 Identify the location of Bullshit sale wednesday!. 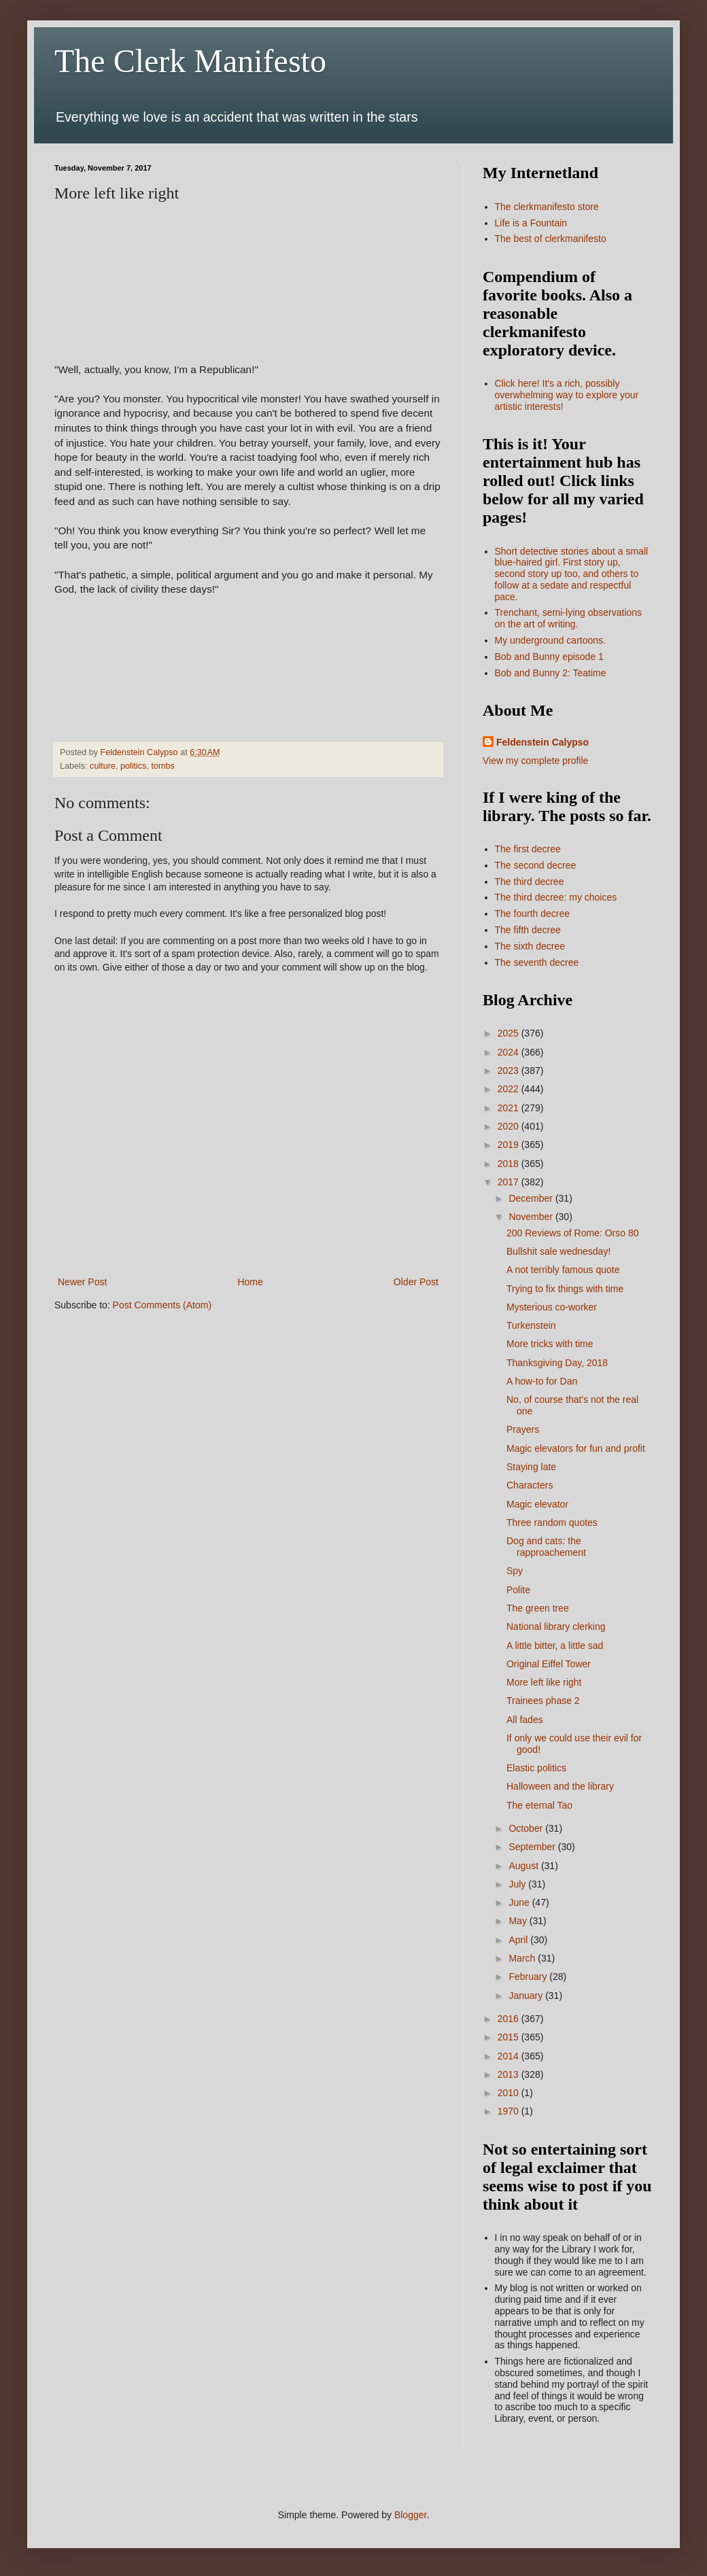
(558, 1251).